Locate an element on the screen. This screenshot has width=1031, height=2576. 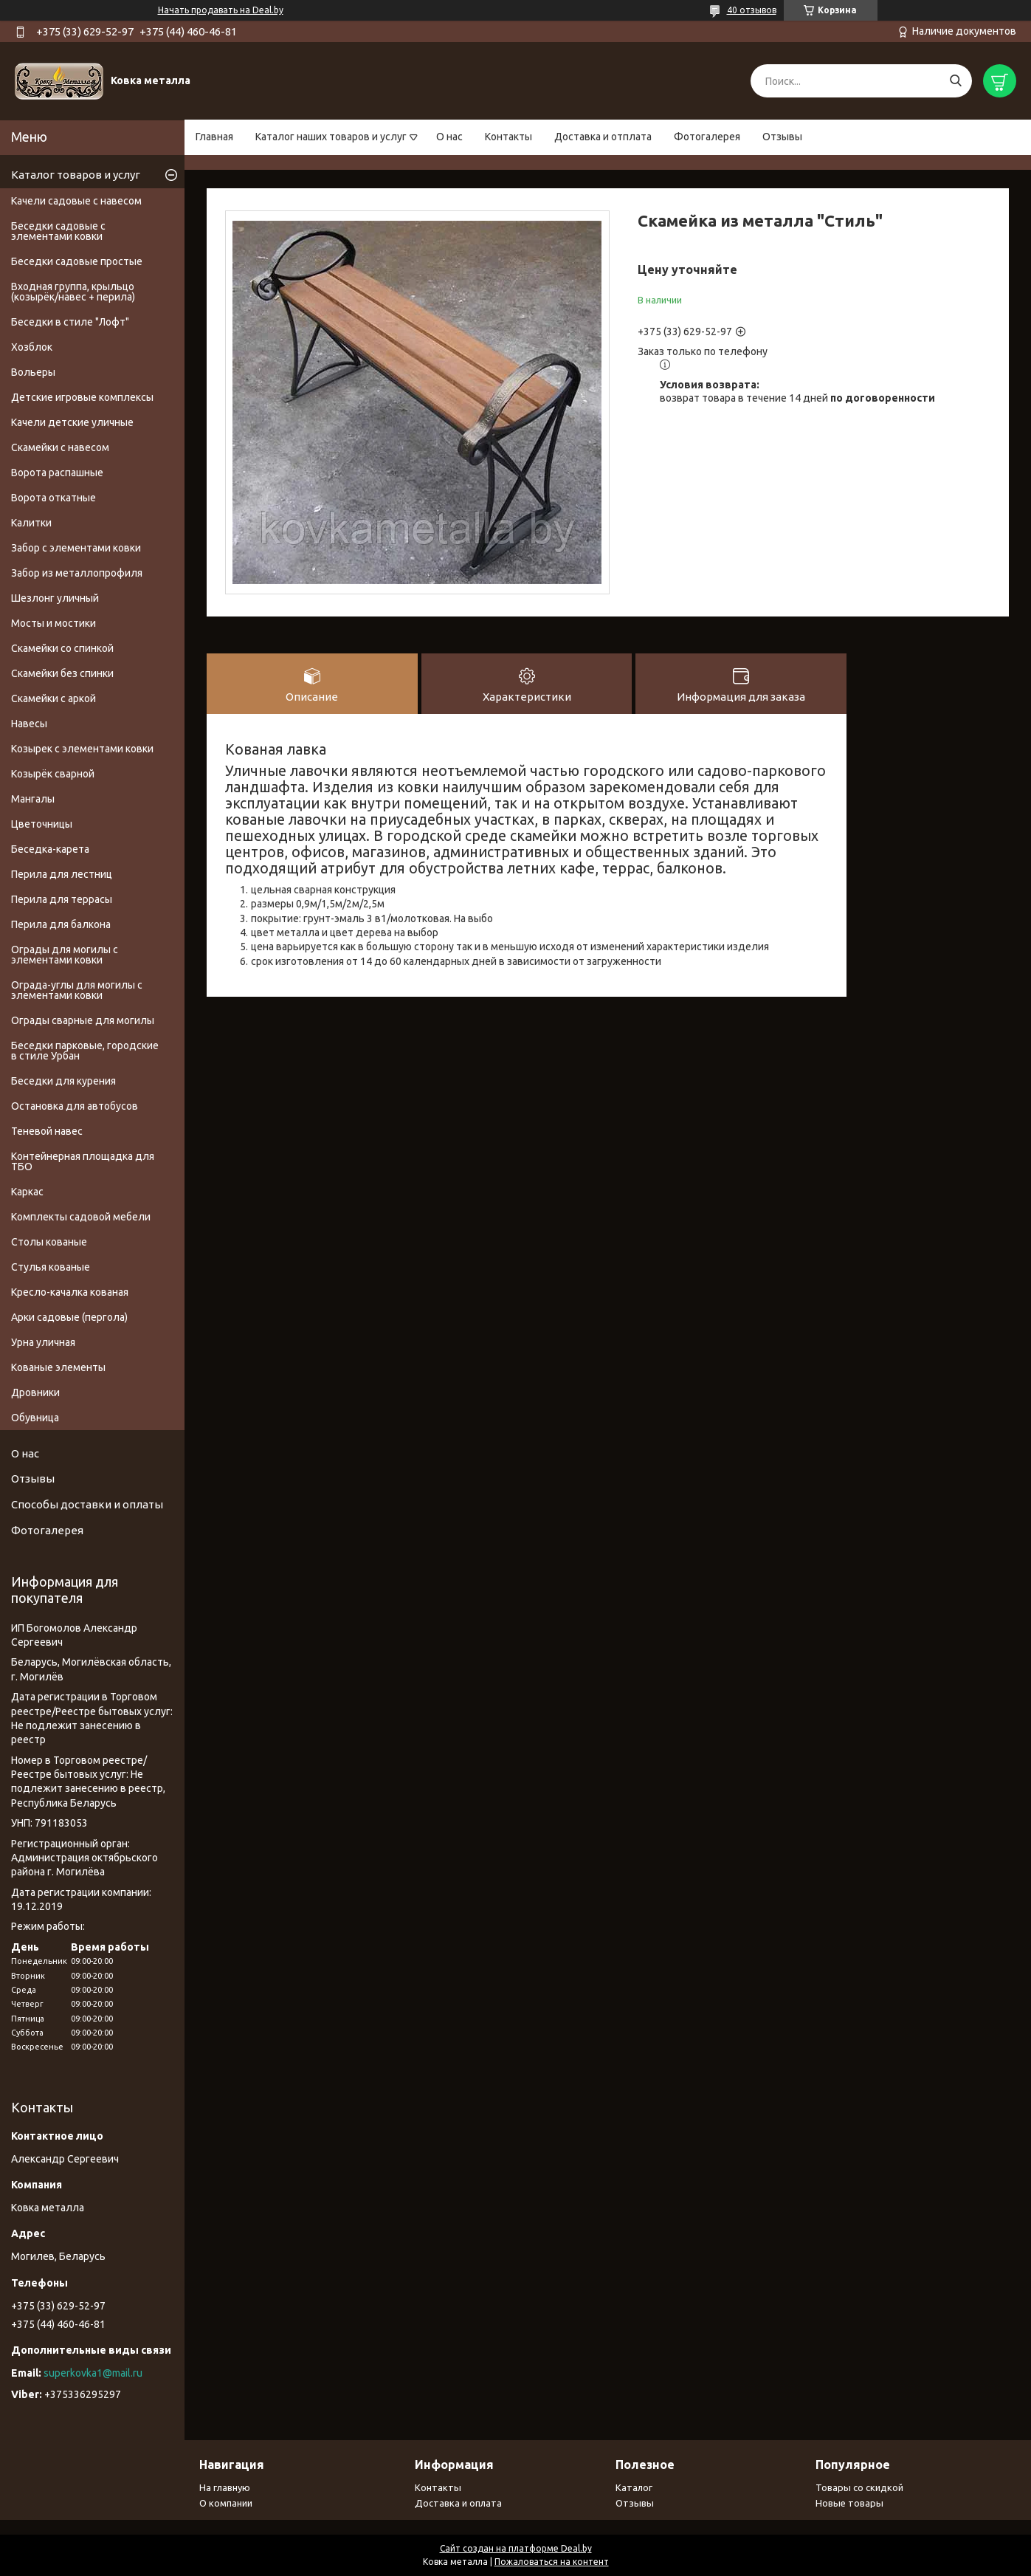
Кресло-качалка кованая is located at coordinates (69, 1292).